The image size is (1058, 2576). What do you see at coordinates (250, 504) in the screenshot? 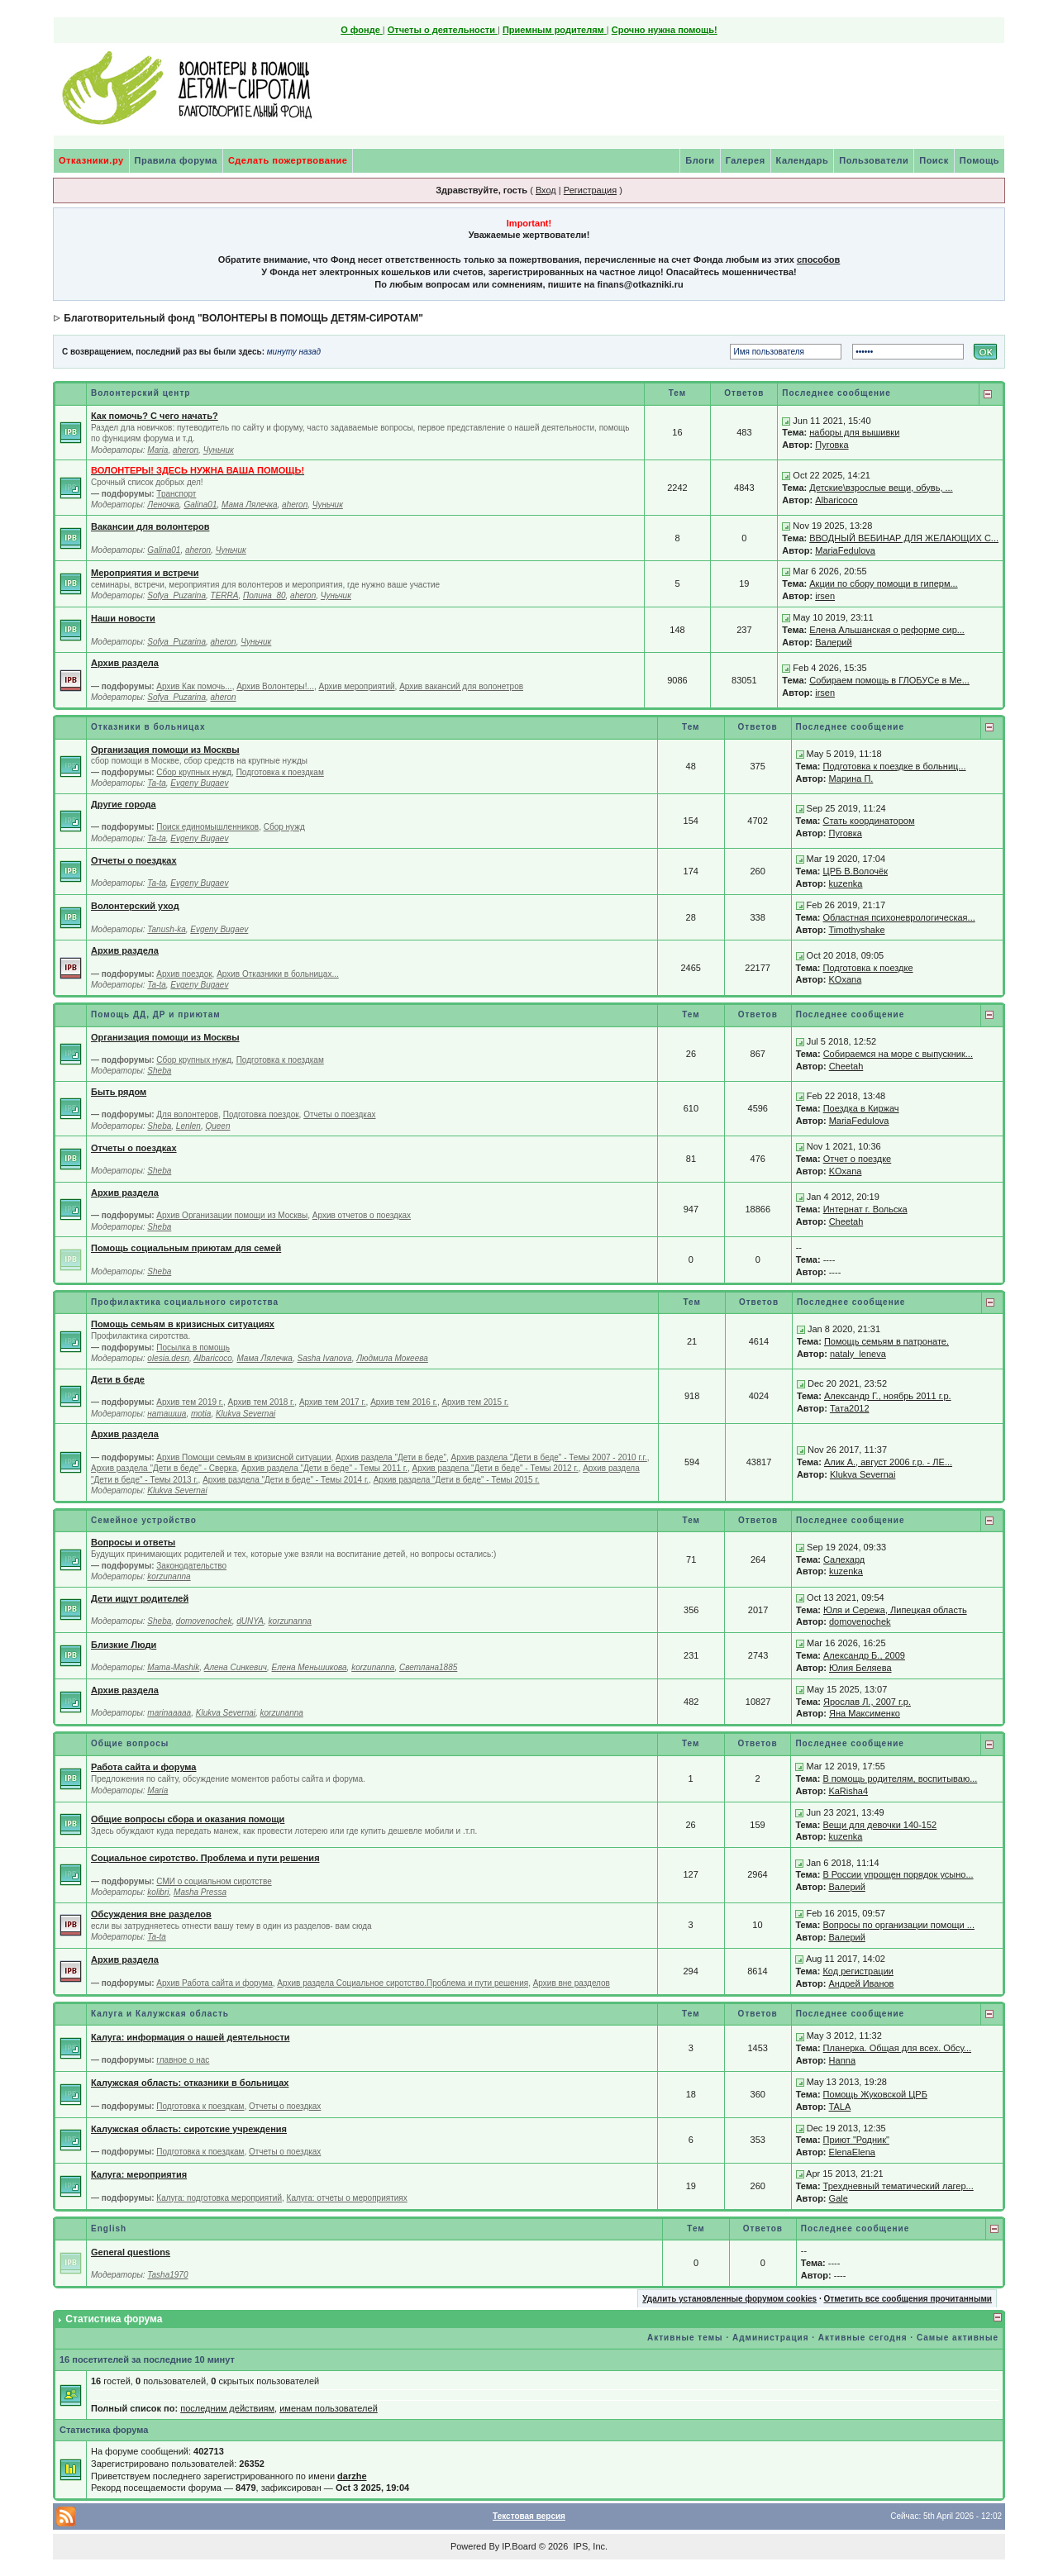
I see `Мама Лялечка` at bounding box center [250, 504].